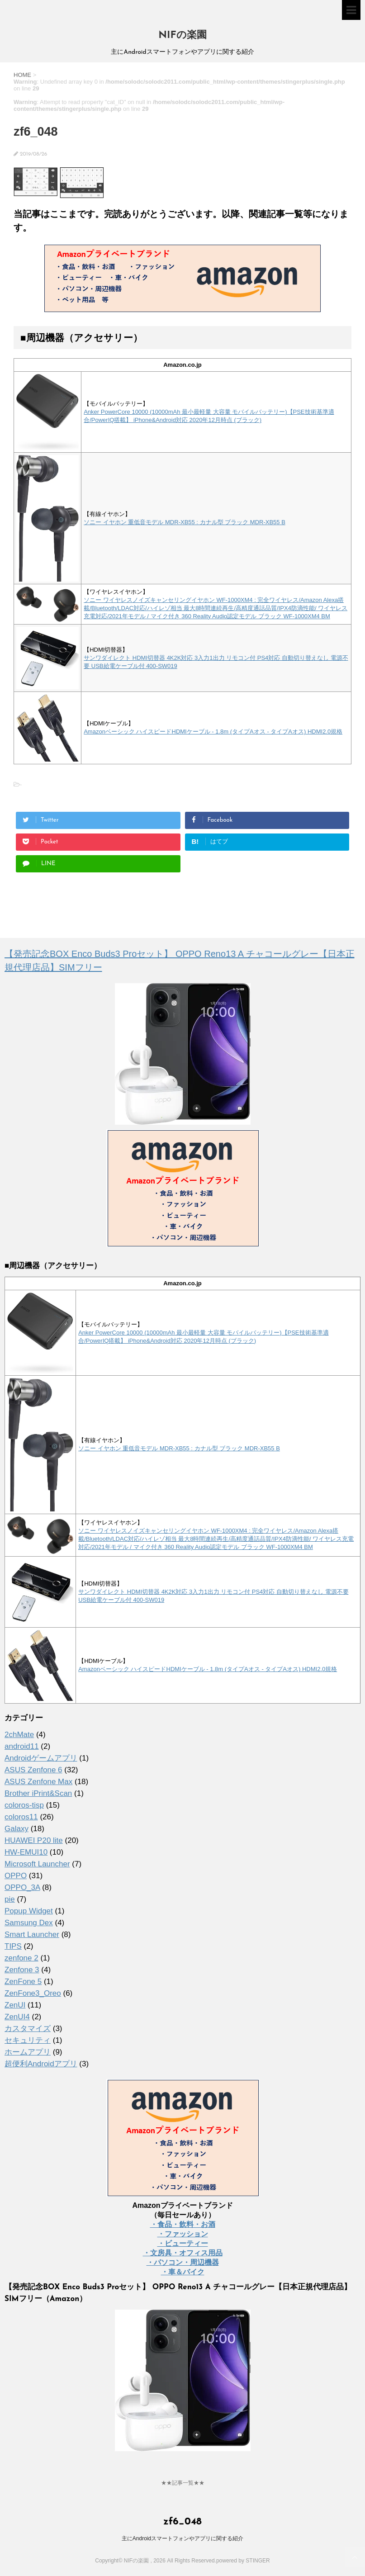  What do you see at coordinates (33, 1770) in the screenshot?
I see `ASUS Zenfone 6` at bounding box center [33, 1770].